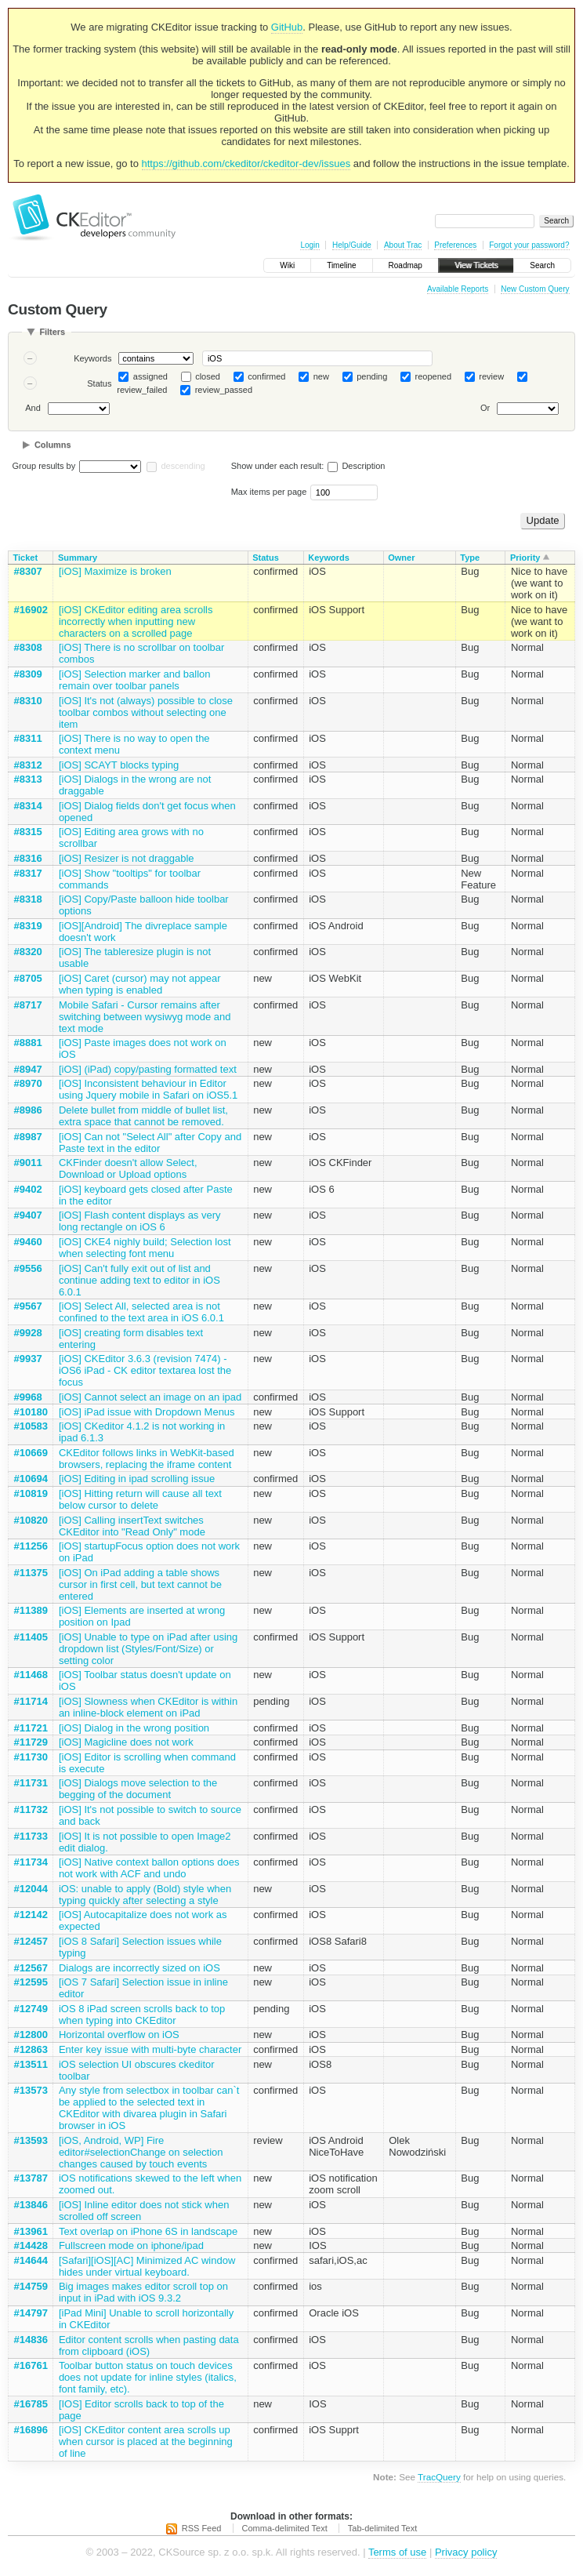 The width and height of the screenshot is (583, 2576). Describe the element at coordinates (269, 491) in the screenshot. I see `Max items per page` at that location.